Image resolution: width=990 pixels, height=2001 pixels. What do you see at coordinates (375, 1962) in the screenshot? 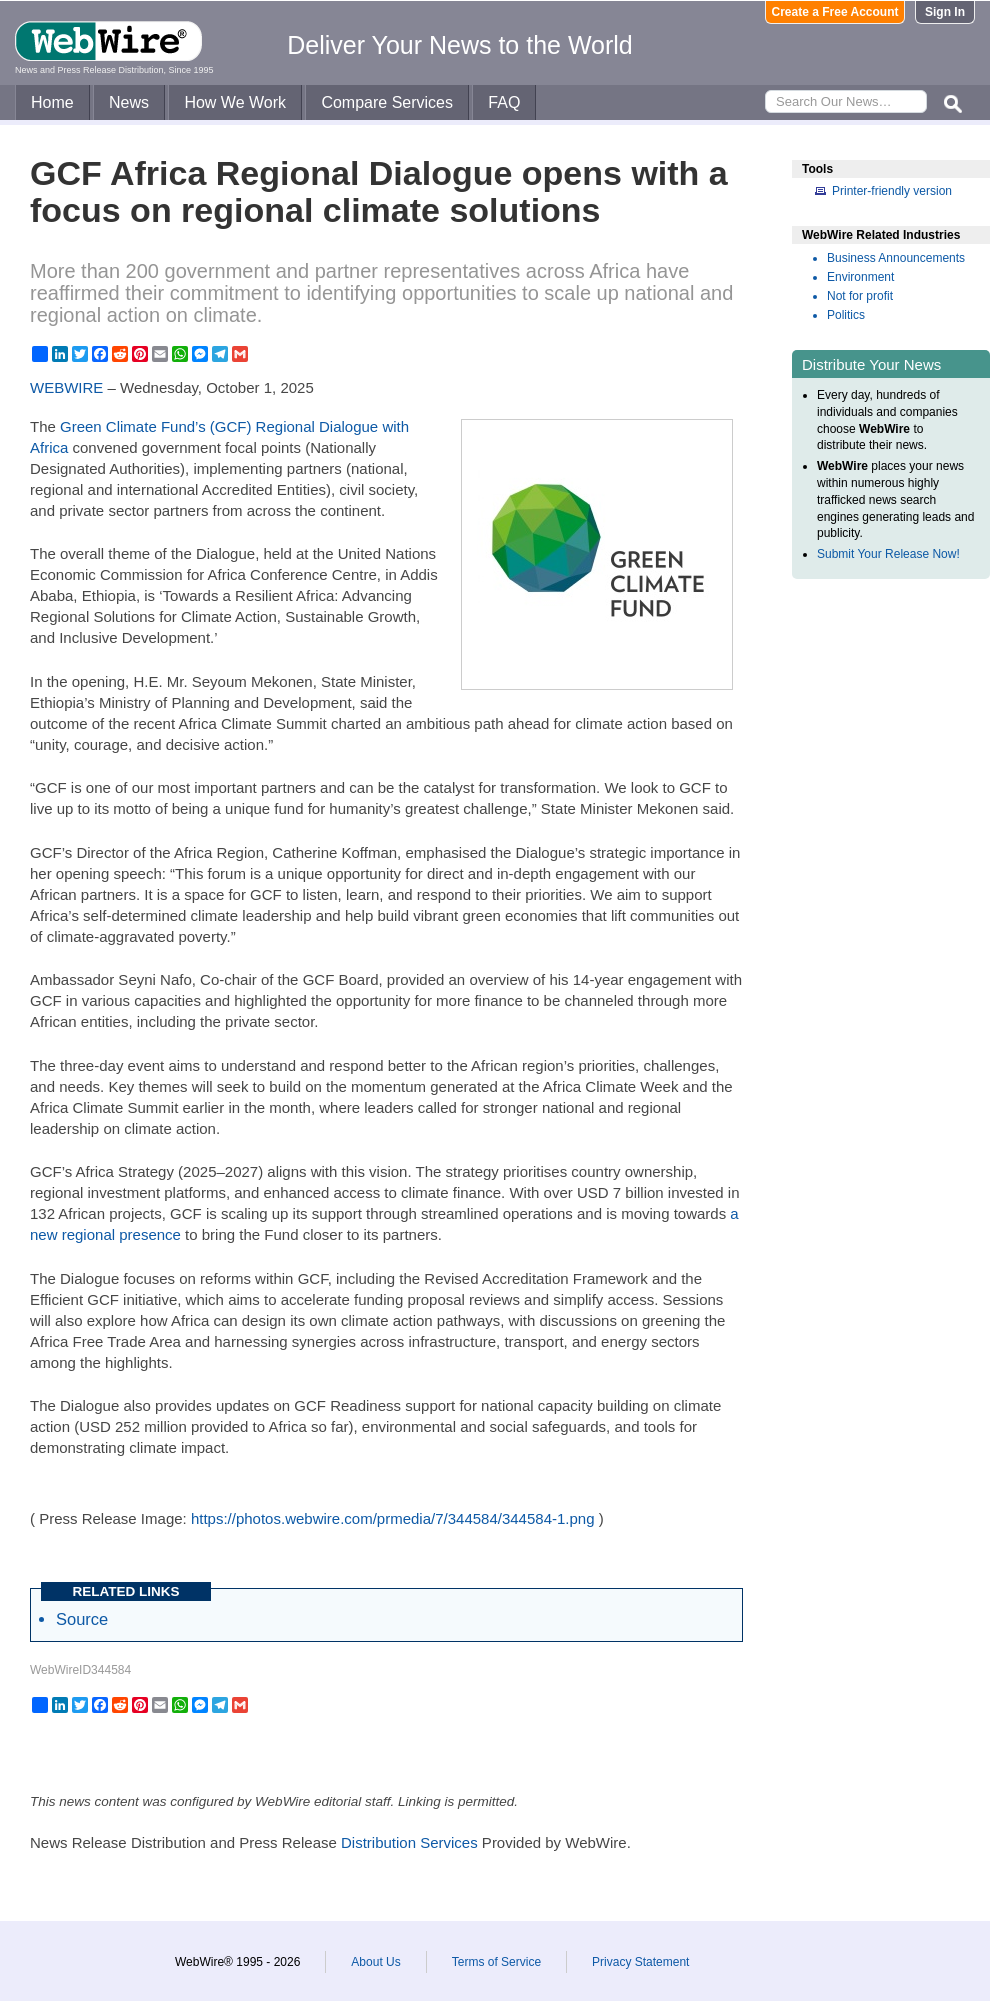
I see `About Us` at bounding box center [375, 1962].